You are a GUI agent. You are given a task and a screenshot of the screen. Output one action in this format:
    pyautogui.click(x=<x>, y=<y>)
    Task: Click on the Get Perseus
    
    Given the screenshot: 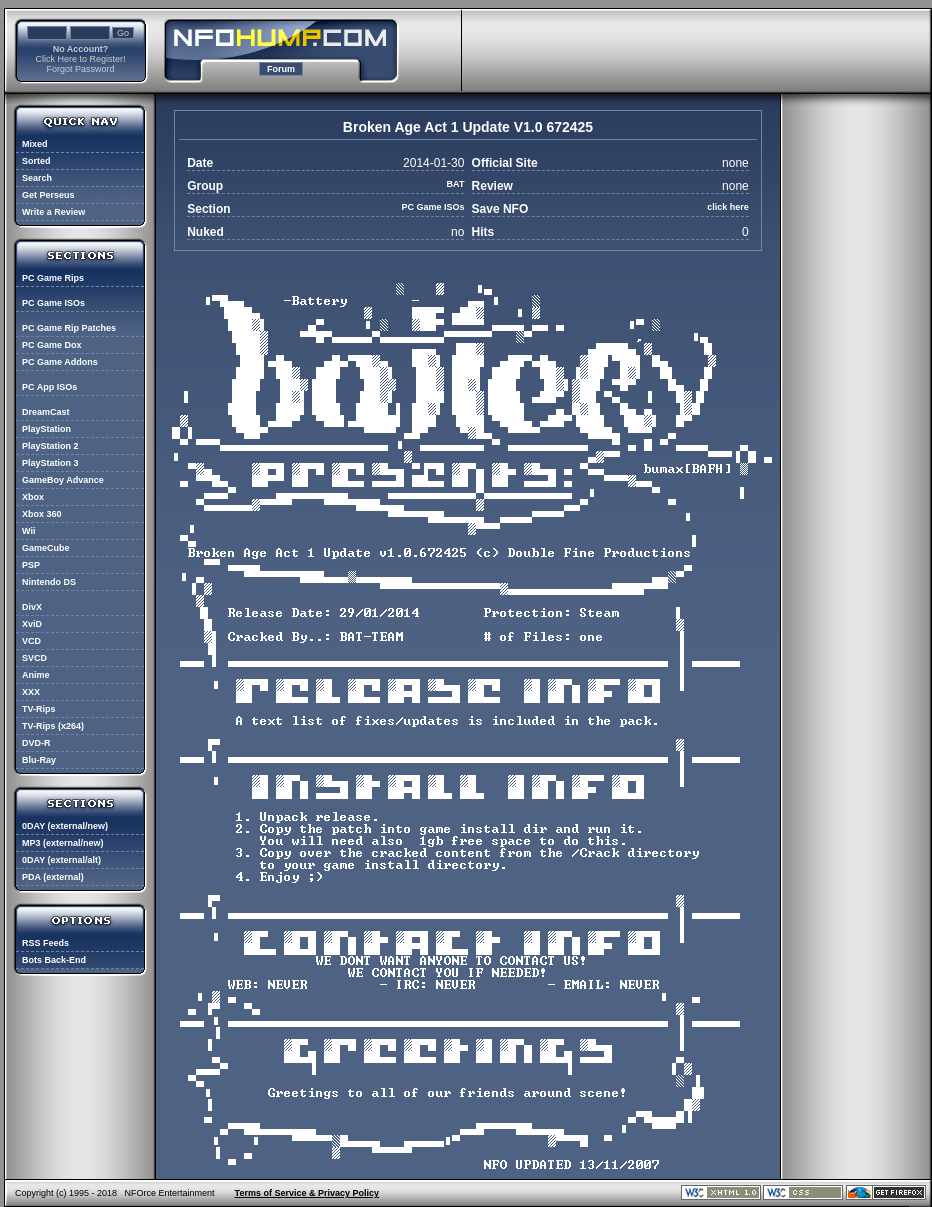 What is the action you would take?
    pyautogui.click(x=48, y=195)
    